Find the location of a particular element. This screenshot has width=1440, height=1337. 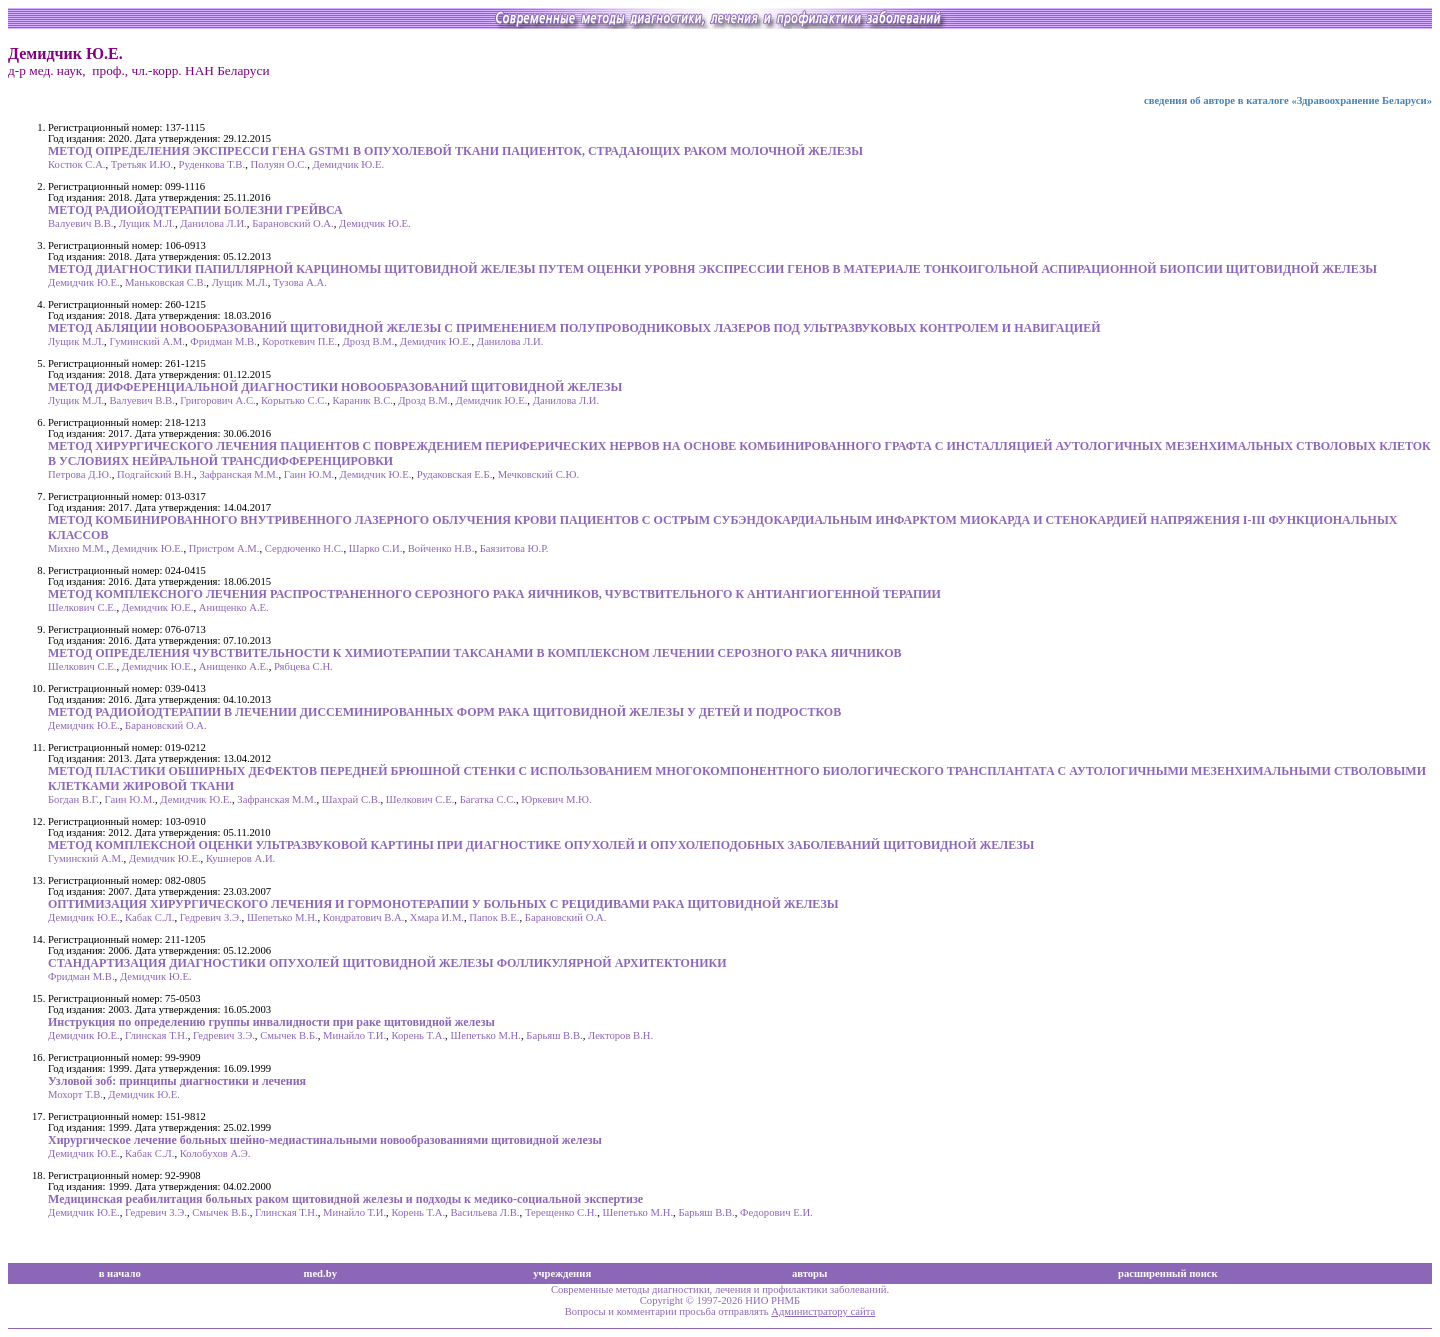

Михно М.М. is located at coordinates (77, 548).